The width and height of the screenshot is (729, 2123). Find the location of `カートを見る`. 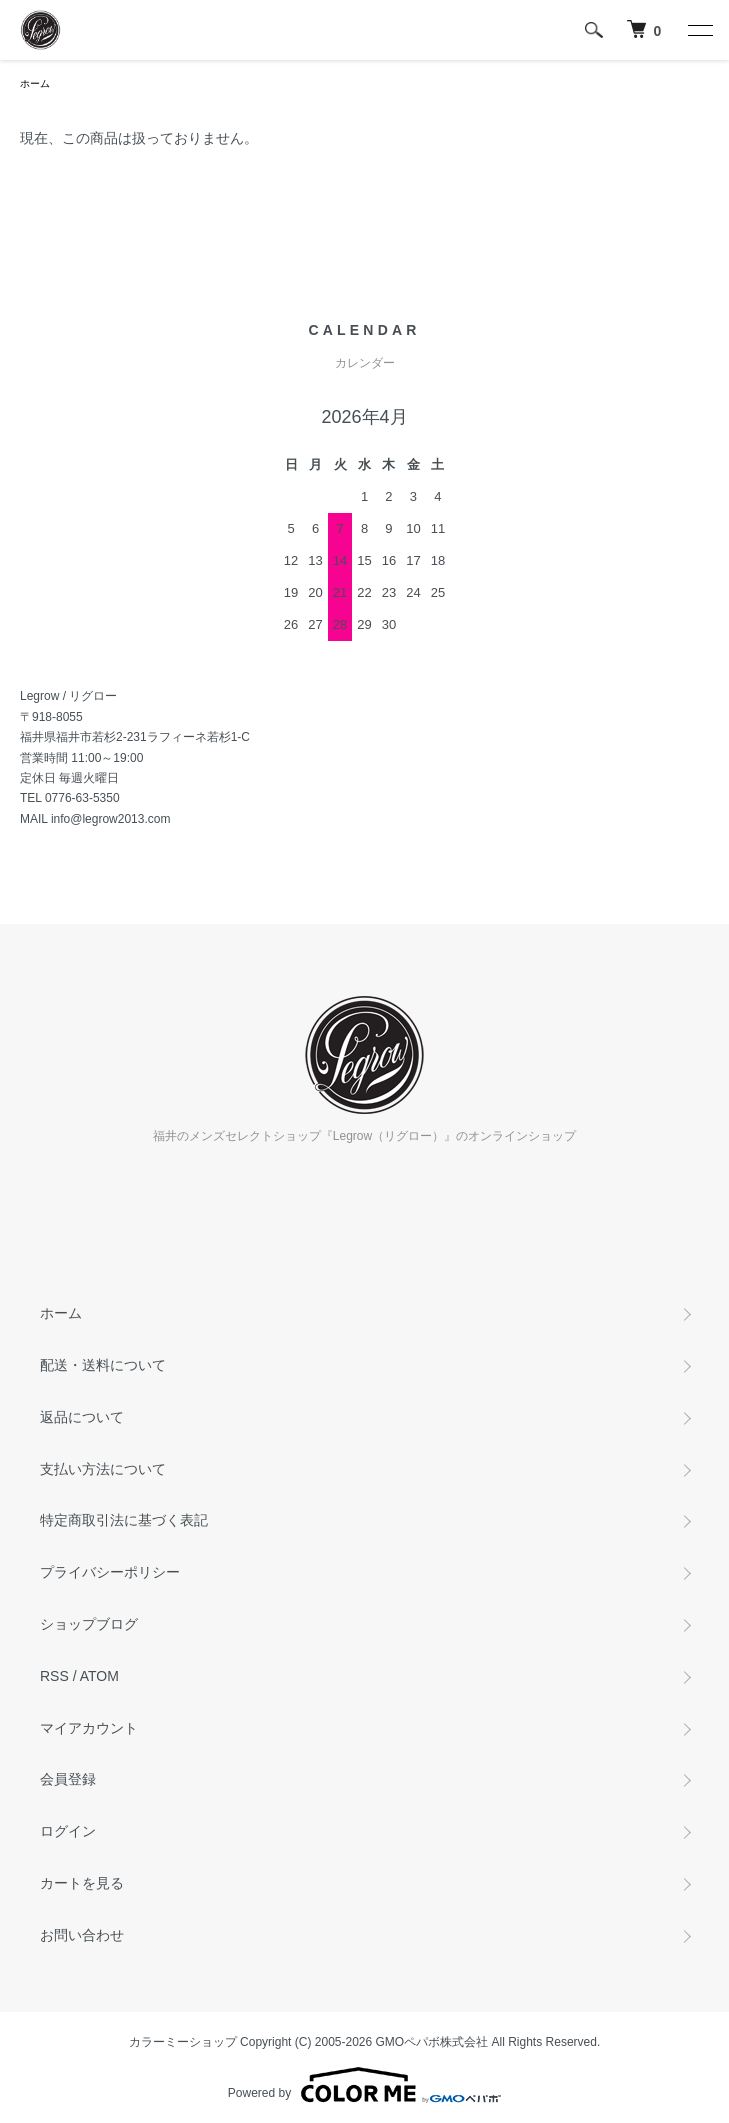

カートを見る is located at coordinates (82, 1883).